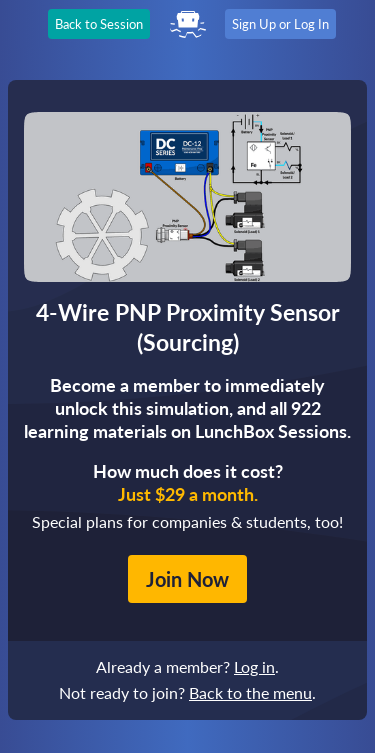 This screenshot has width=375, height=753. What do you see at coordinates (280, 24) in the screenshot?
I see `Sign Up or Log In` at bounding box center [280, 24].